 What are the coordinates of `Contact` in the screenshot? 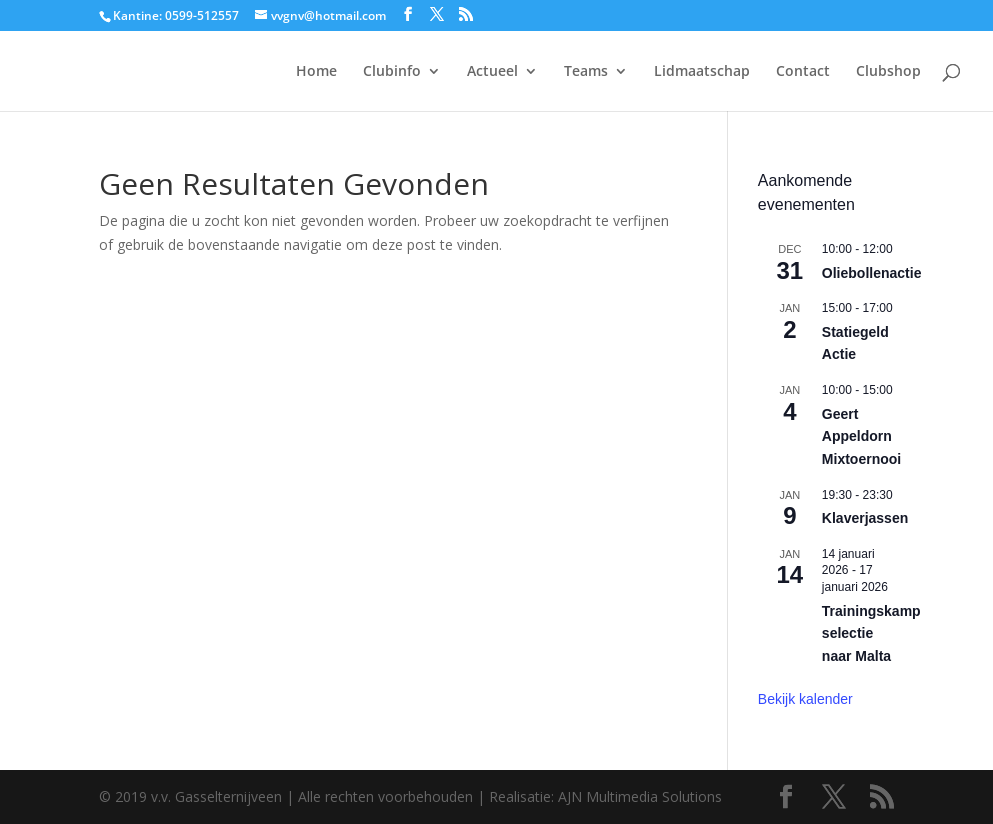 It's located at (803, 72).